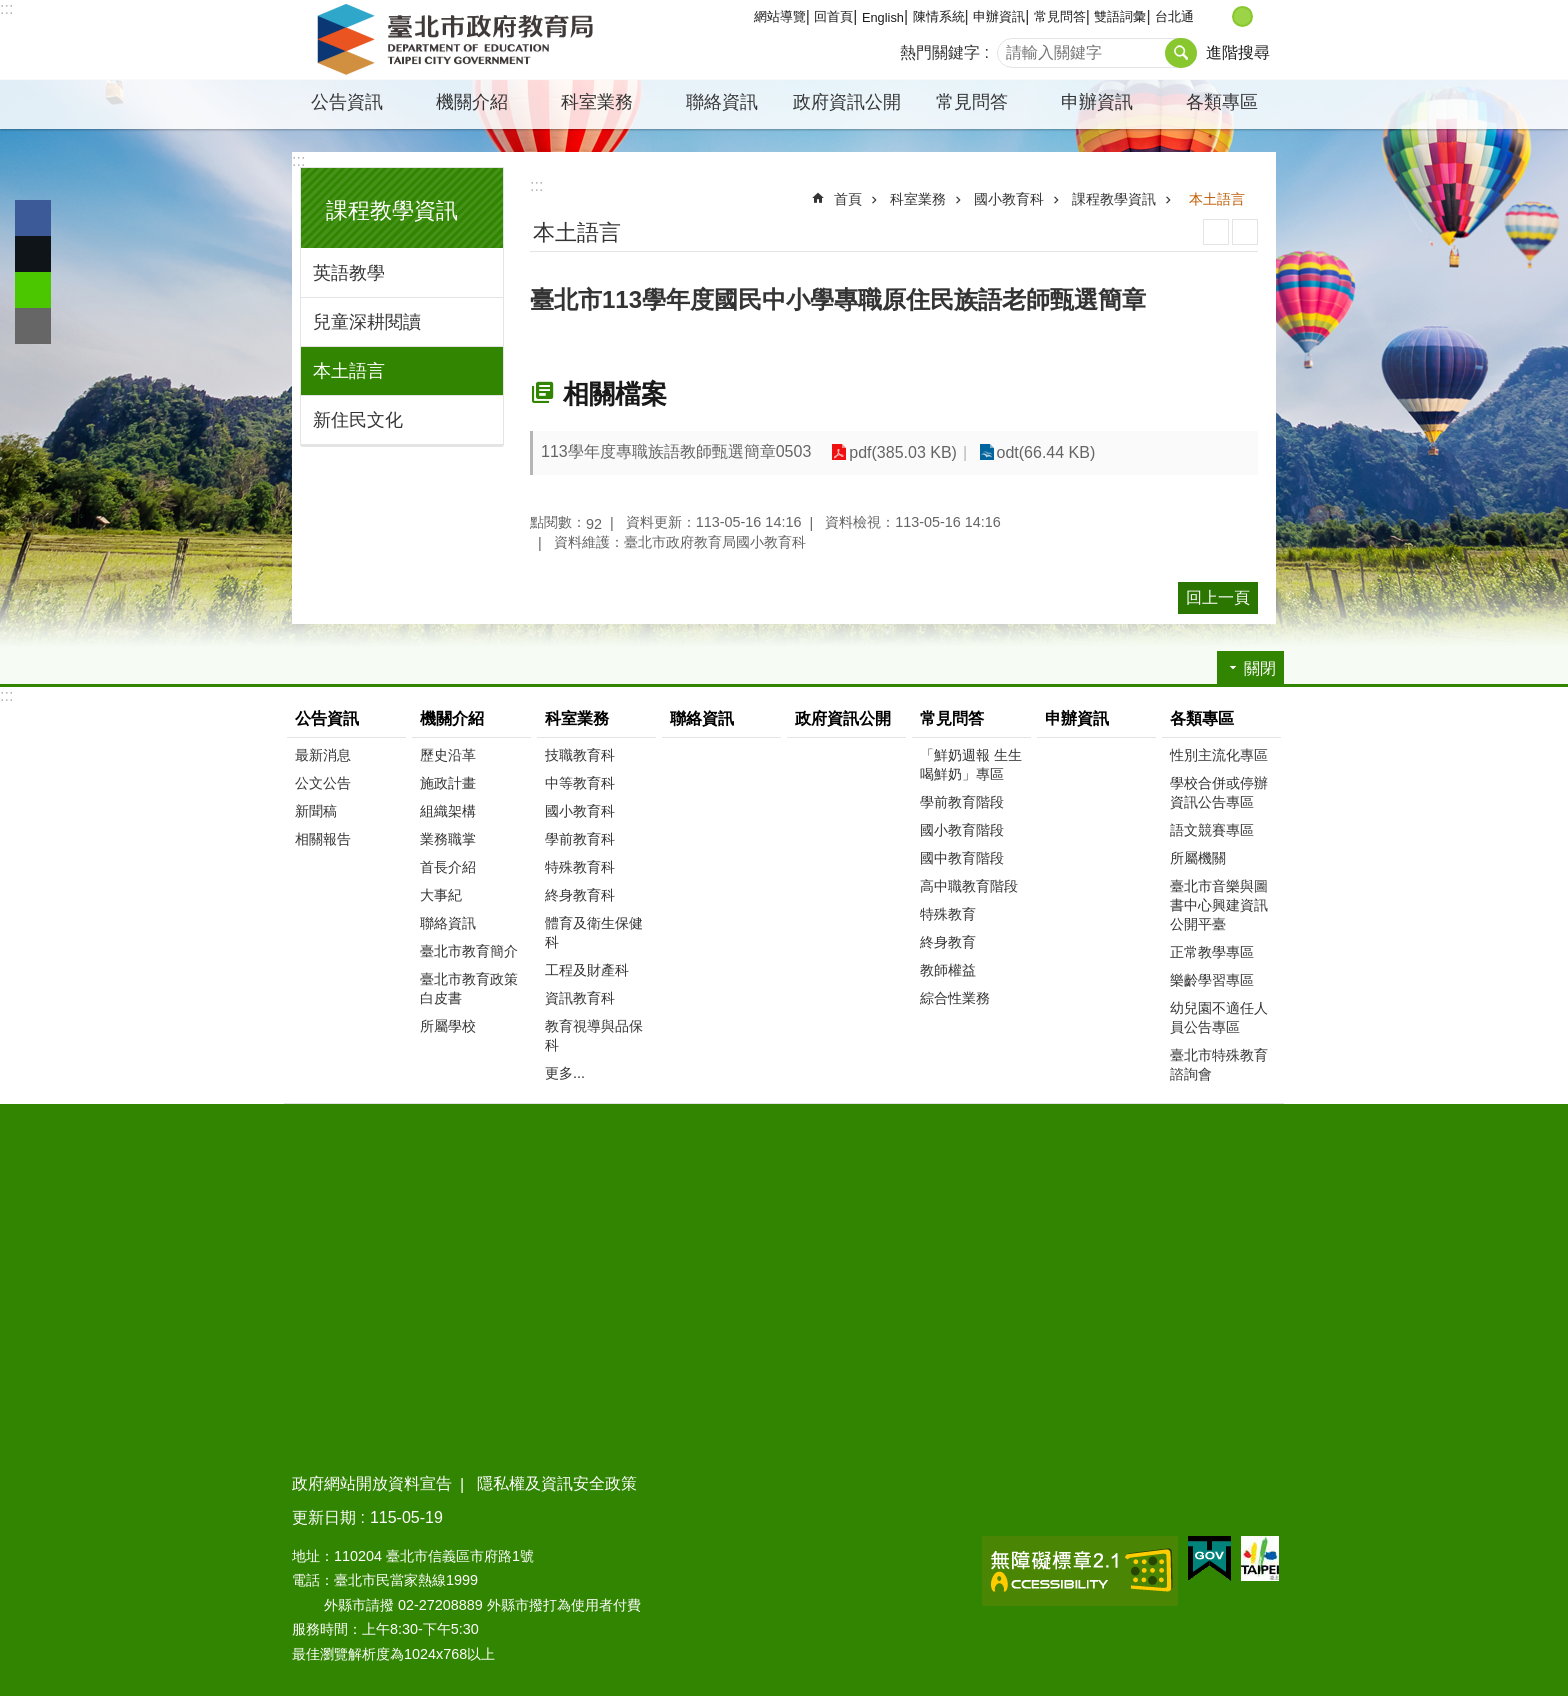  Describe the element at coordinates (1181, 53) in the screenshot. I see `搜尋 [button]` at that location.